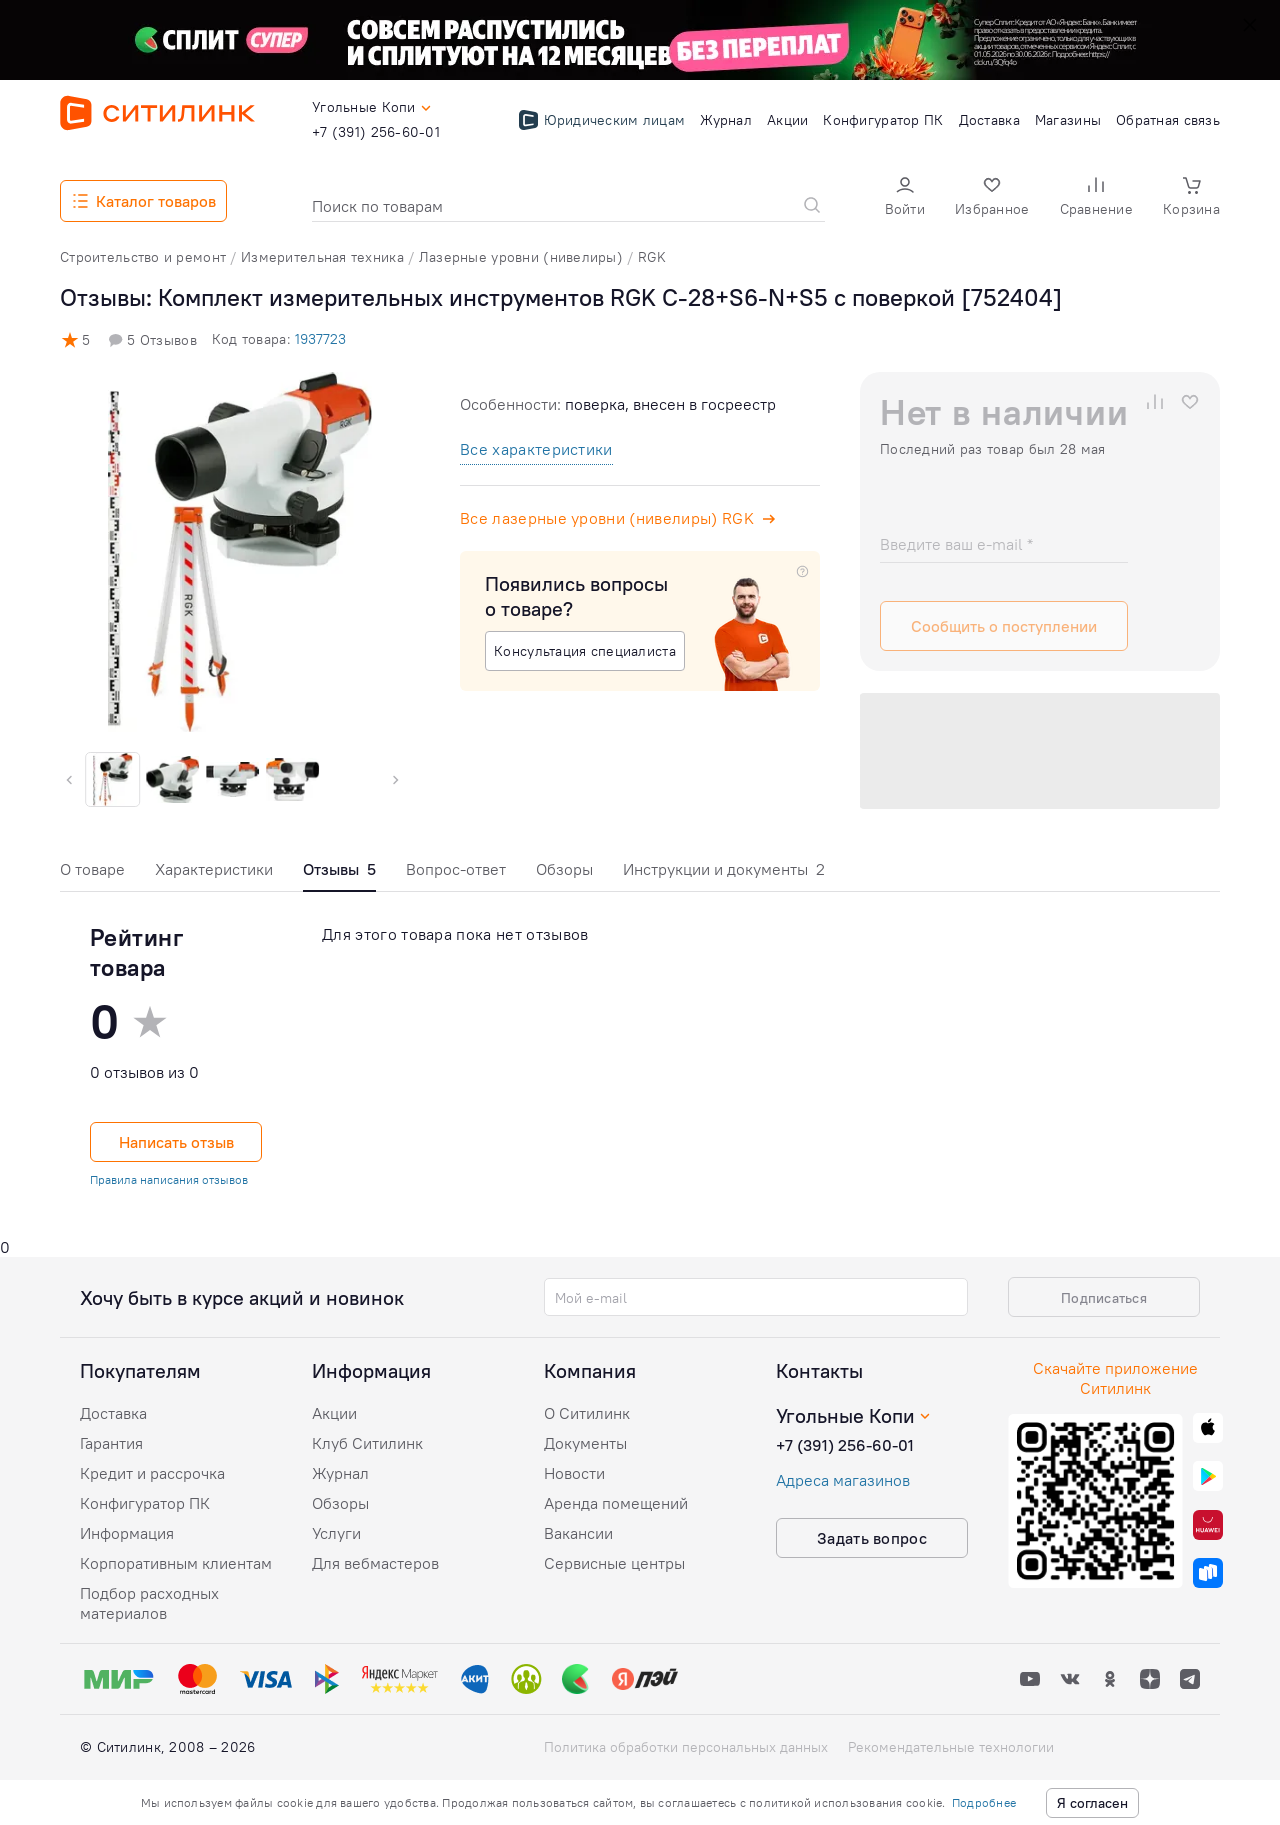 Image resolution: width=1280 pixels, height=1825 pixels. I want to click on +7 (391) 256-60-01, so click(845, 1445).